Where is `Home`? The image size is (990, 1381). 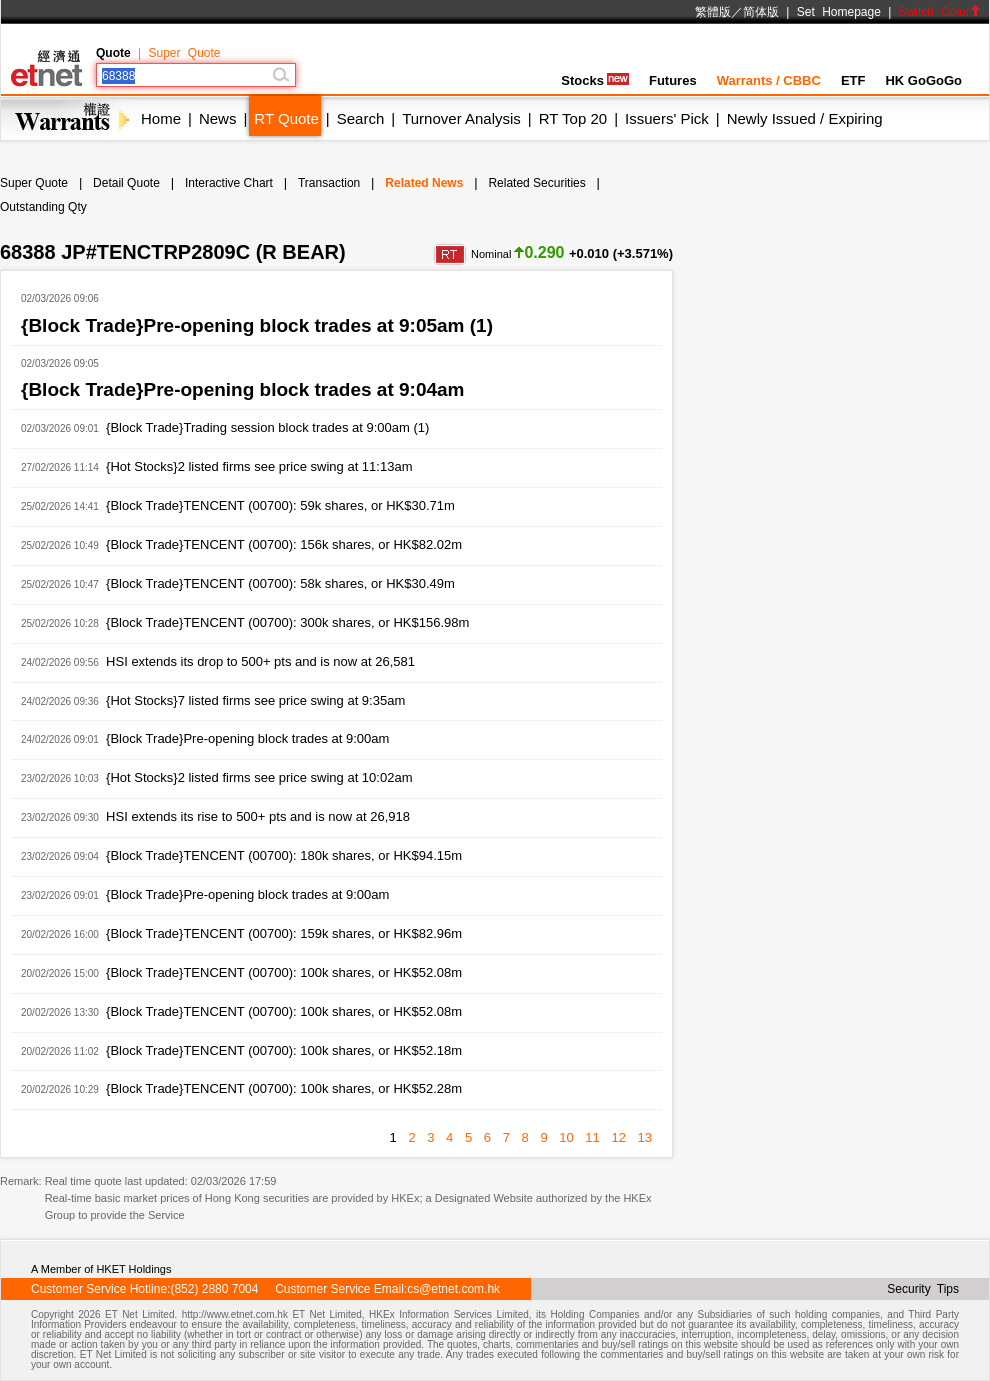 Home is located at coordinates (161, 118).